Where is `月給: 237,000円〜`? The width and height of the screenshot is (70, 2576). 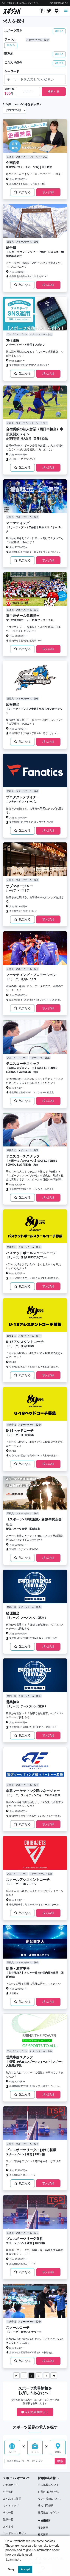 月給: 237,000円〜 is located at coordinates (18, 547).